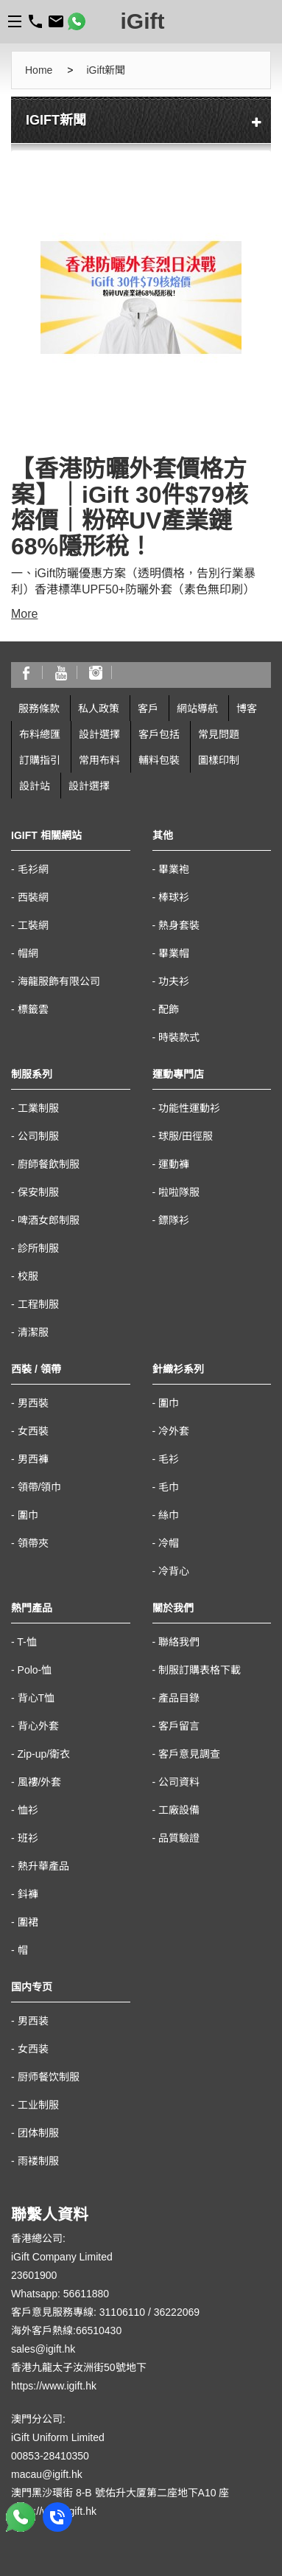  Describe the element at coordinates (179, 925) in the screenshot. I see `熱身套裝` at that location.